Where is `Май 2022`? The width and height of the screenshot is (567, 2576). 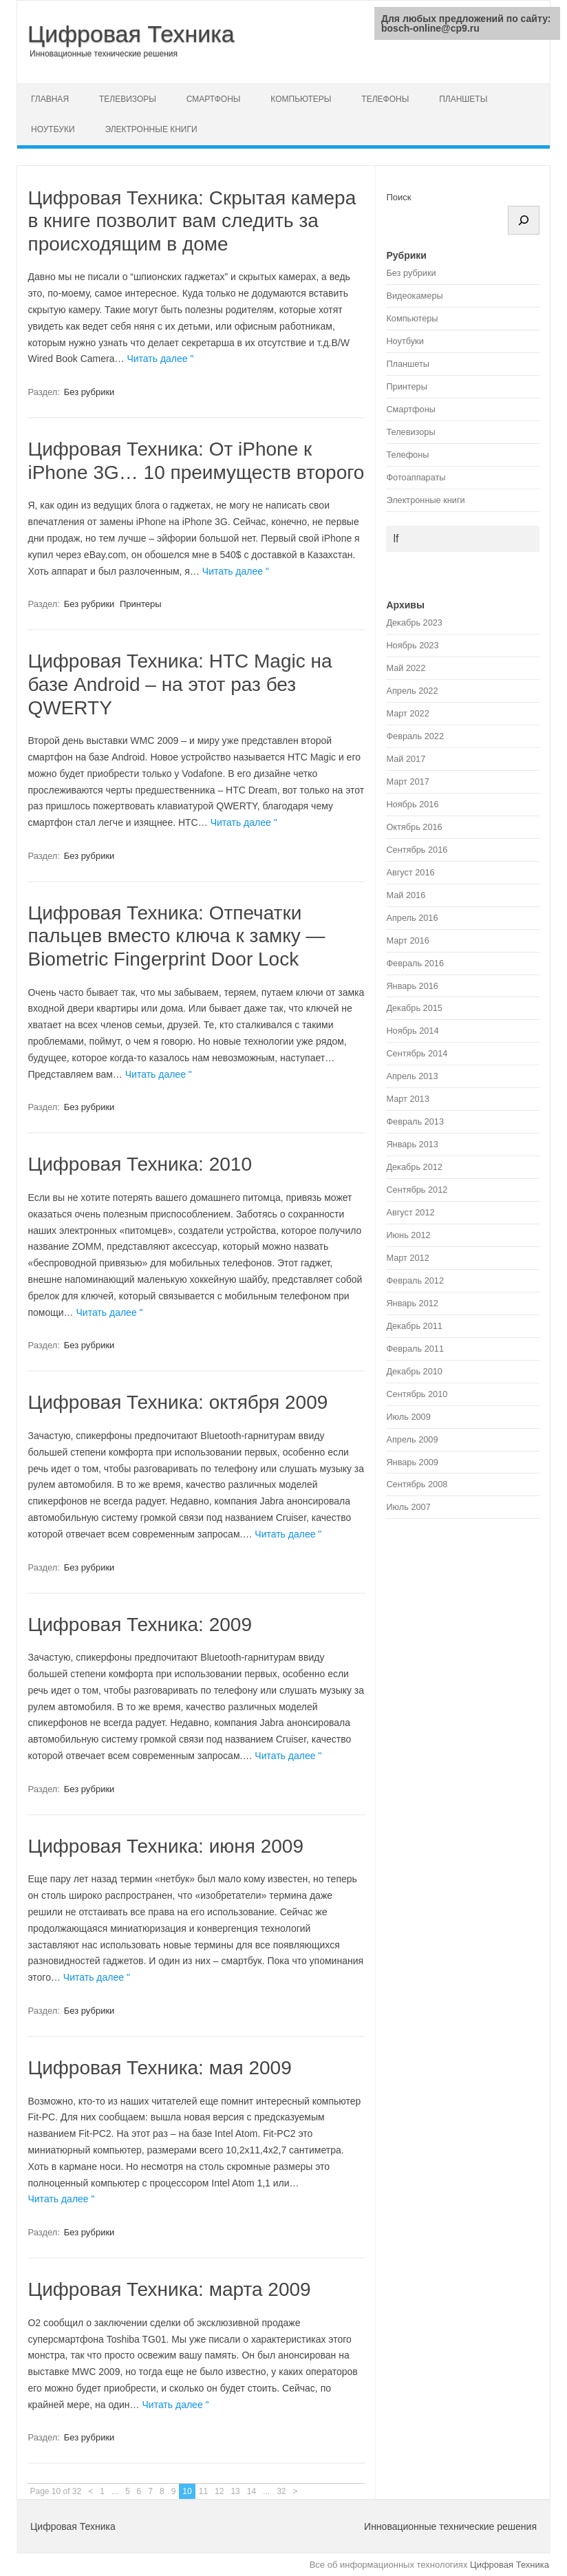 Май 2022 is located at coordinates (405, 668).